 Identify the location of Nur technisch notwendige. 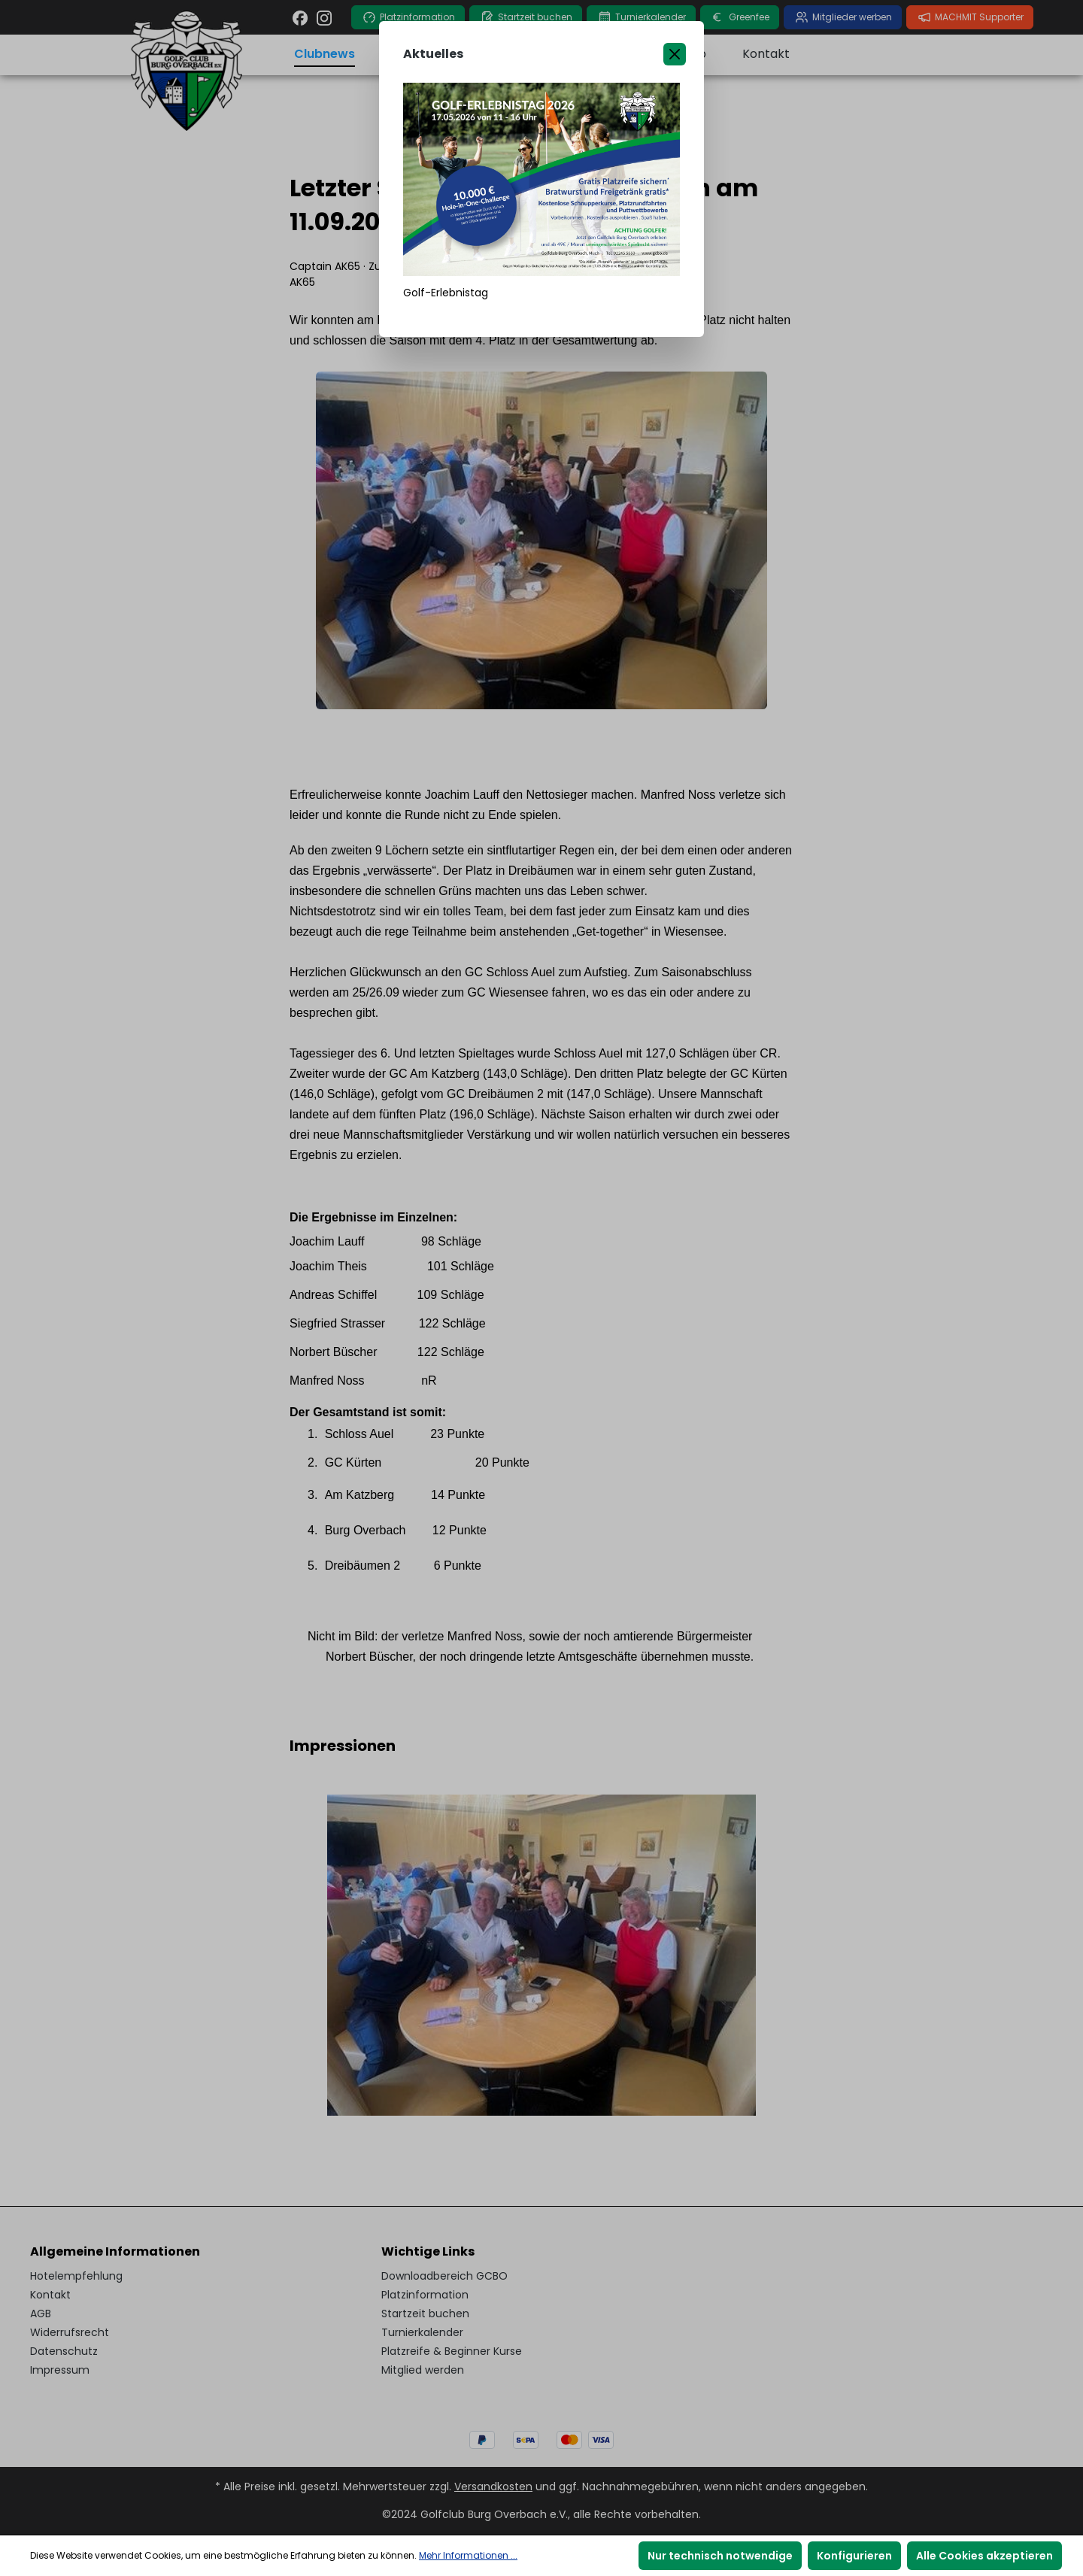
(720, 2555).